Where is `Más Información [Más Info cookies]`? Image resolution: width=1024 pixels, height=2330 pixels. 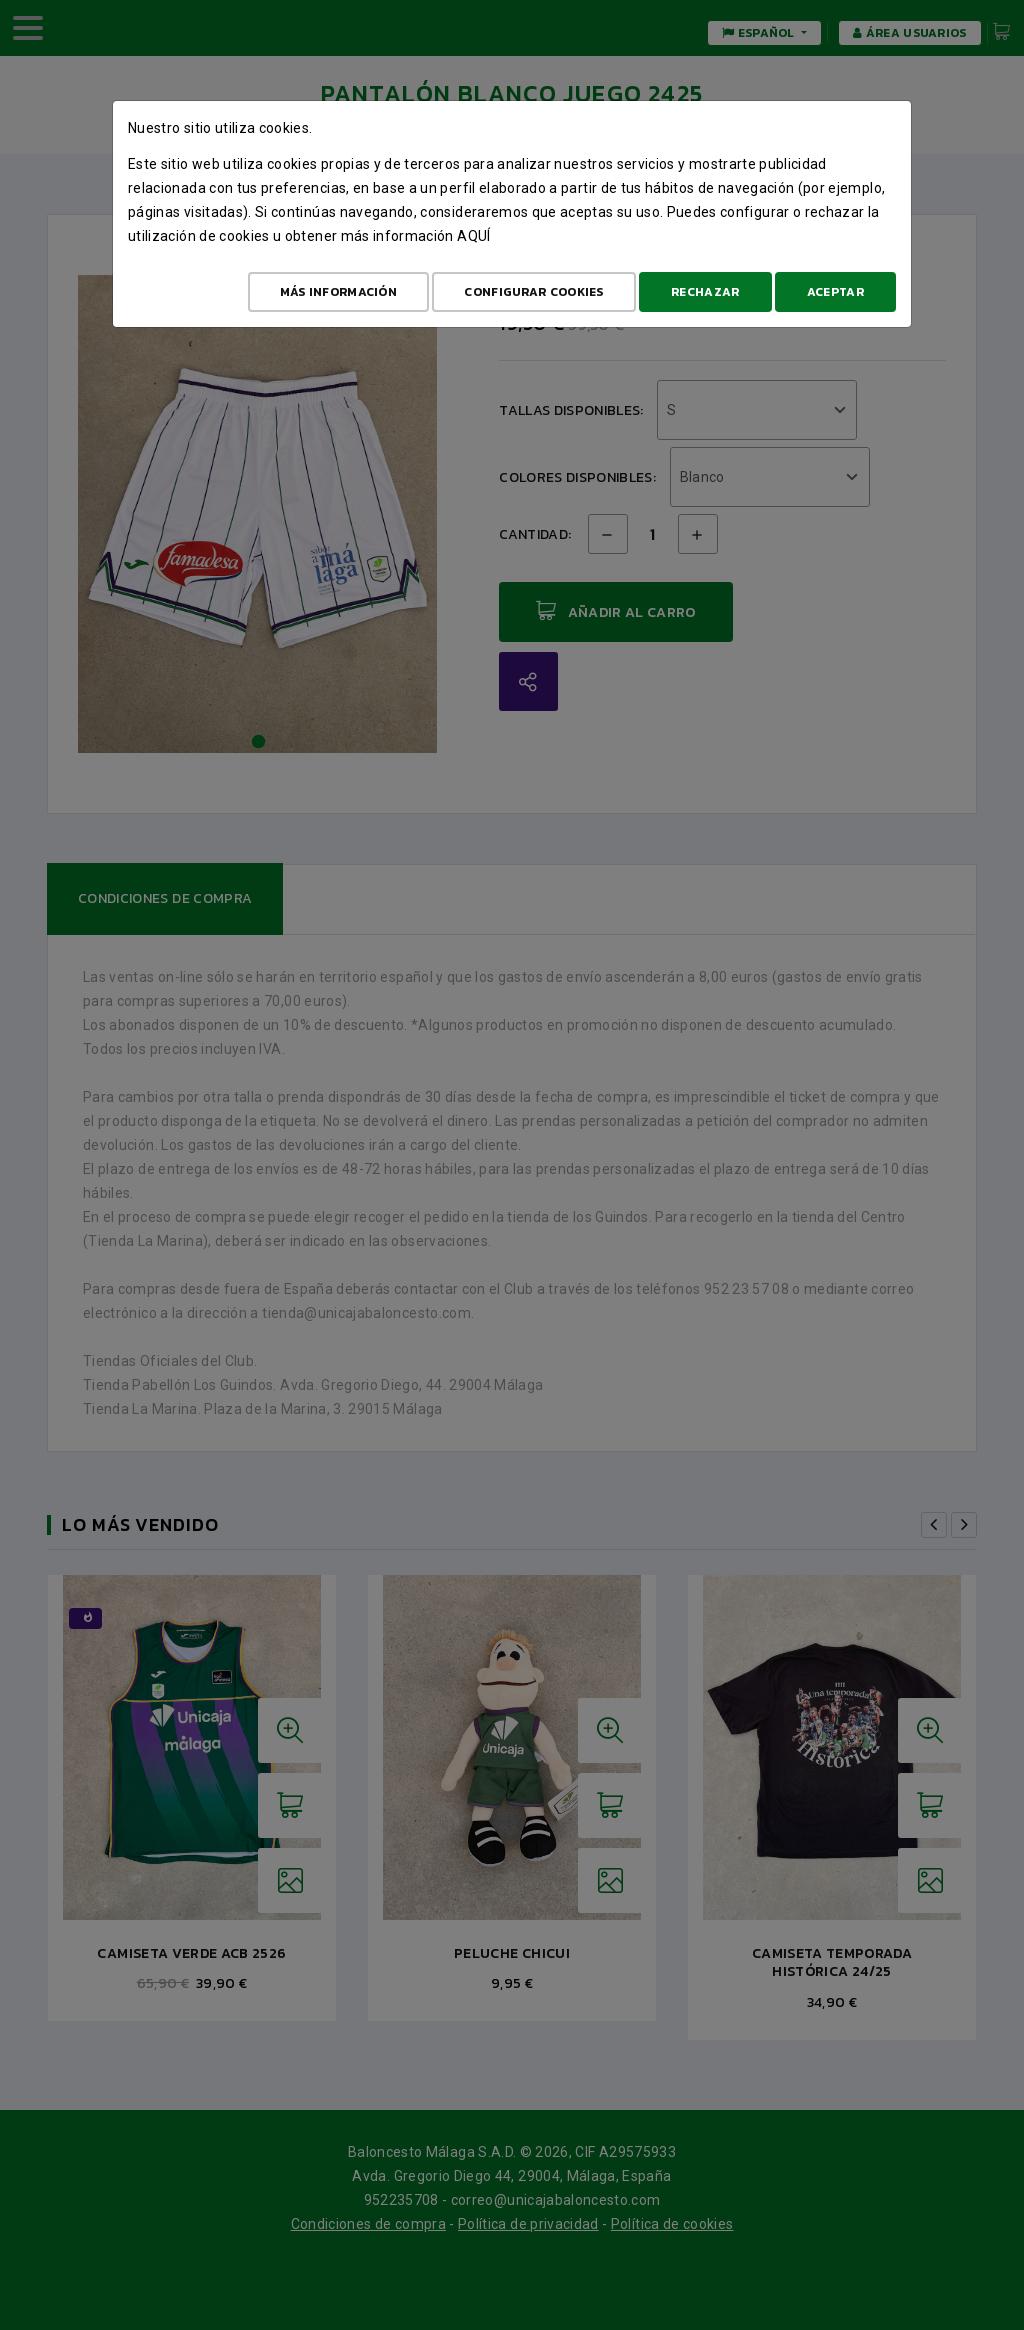
Más Información [Más Info cookies] is located at coordinates (339, 292).